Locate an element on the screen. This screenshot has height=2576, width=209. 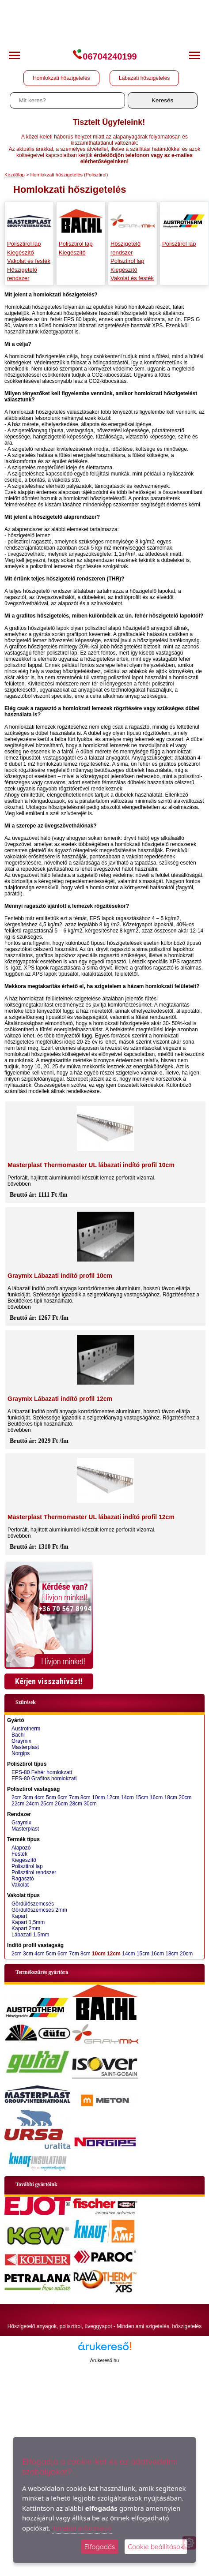
Kiegészítő is located at coordinates (20, 252).